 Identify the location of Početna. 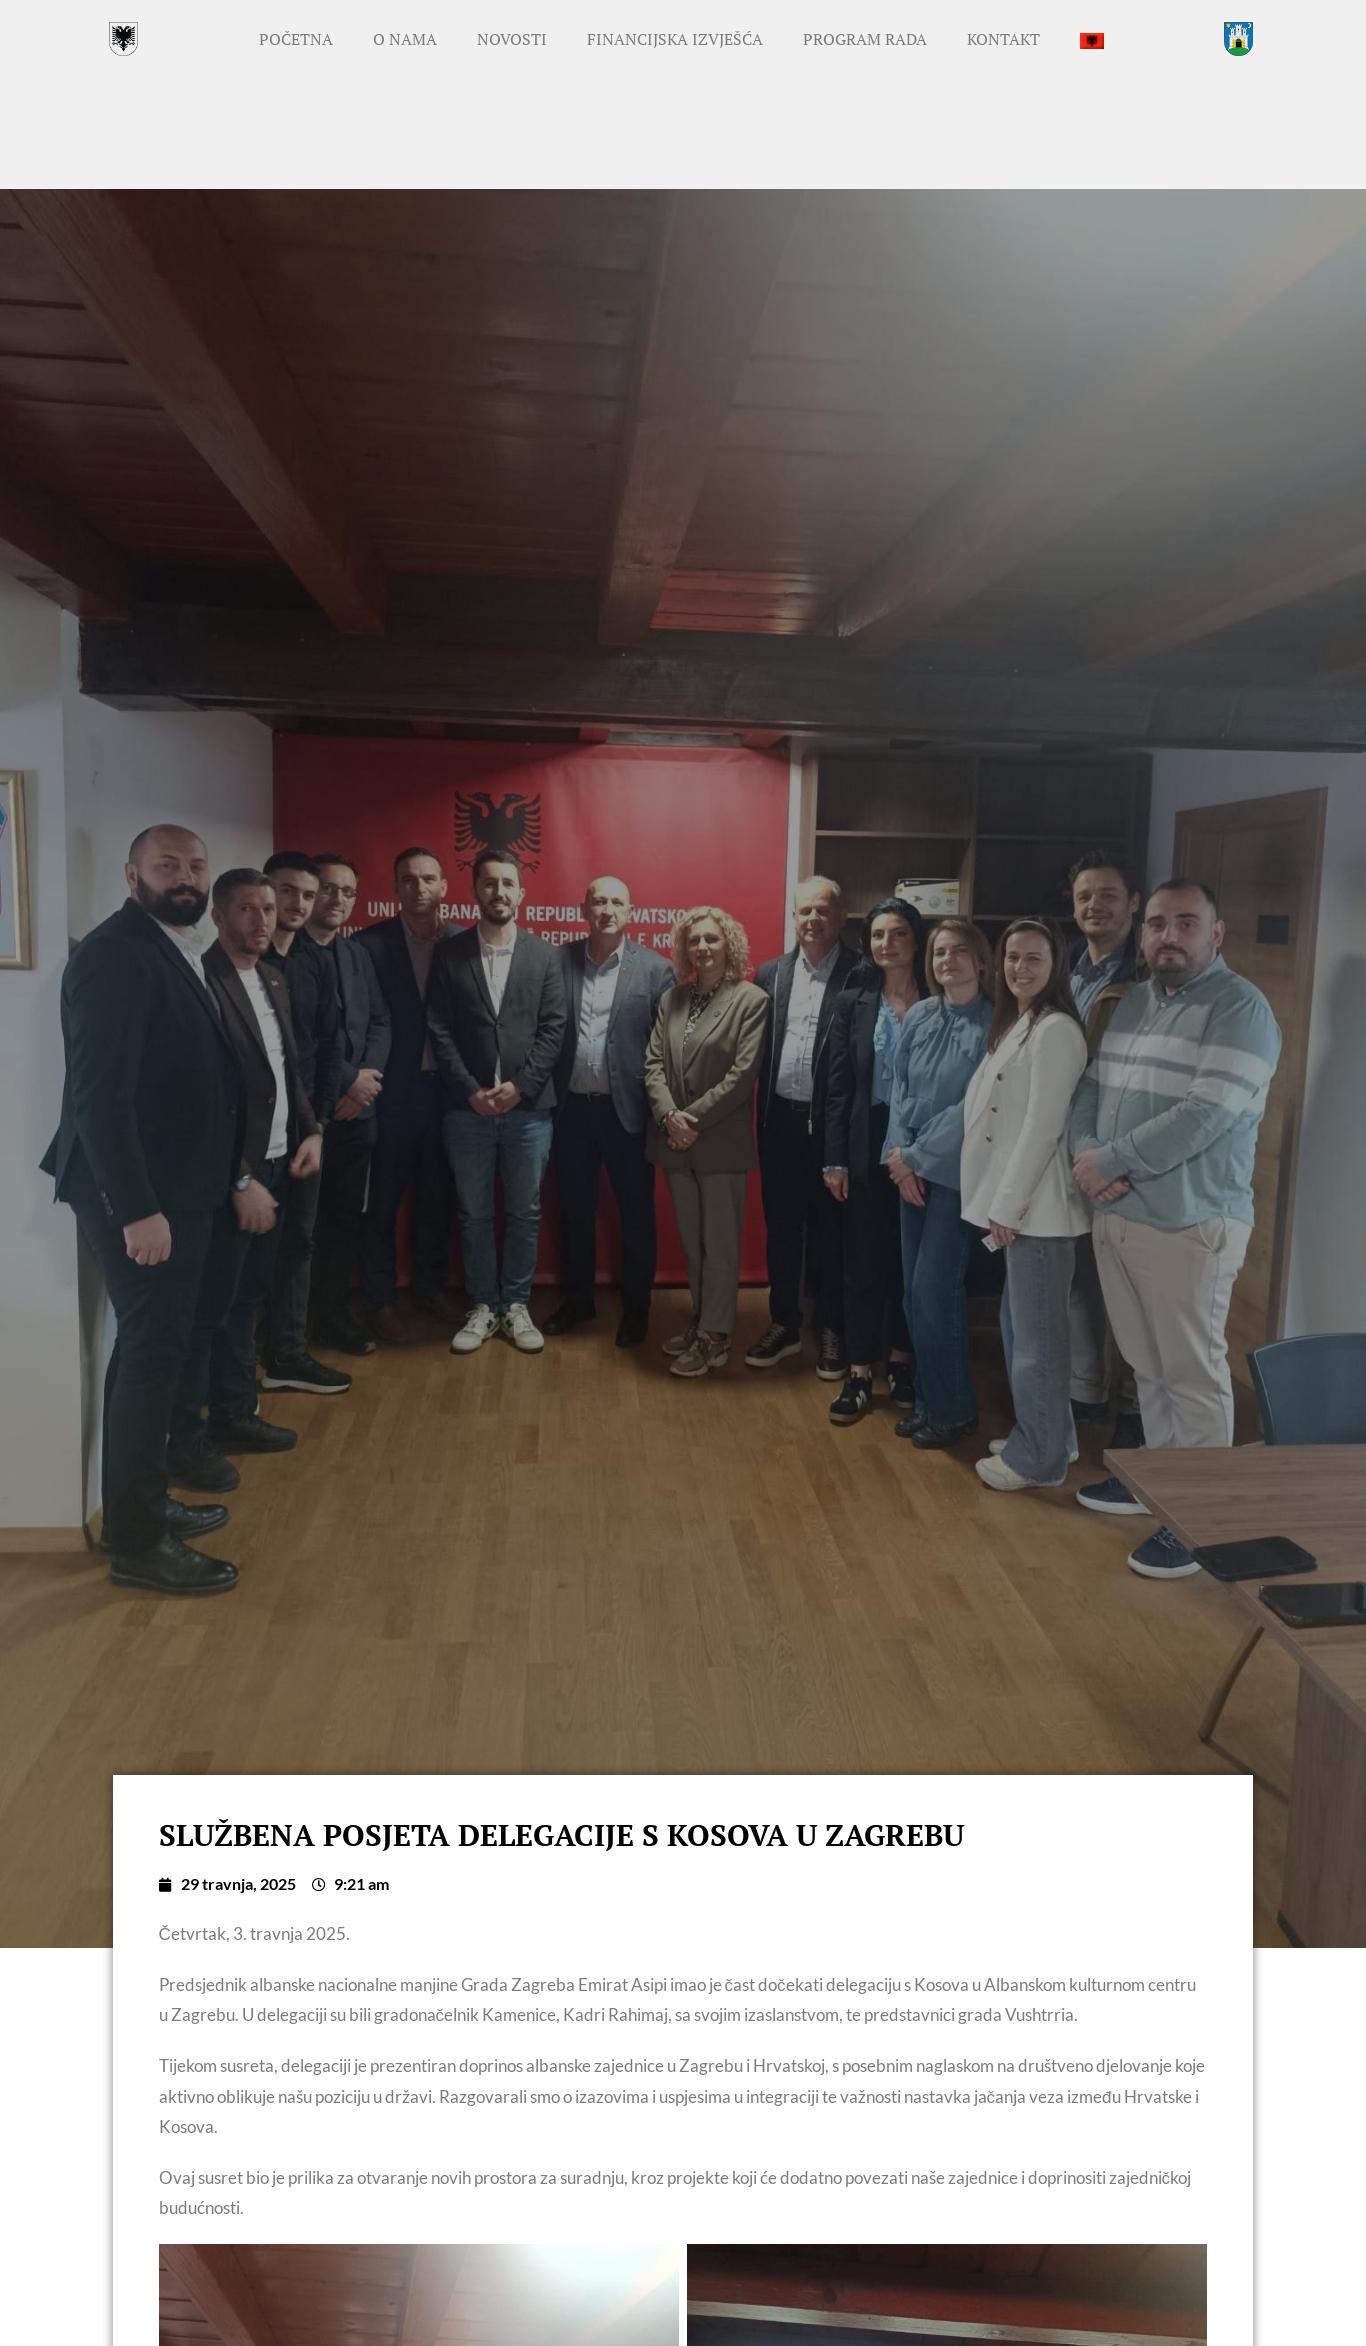
(296, 39).